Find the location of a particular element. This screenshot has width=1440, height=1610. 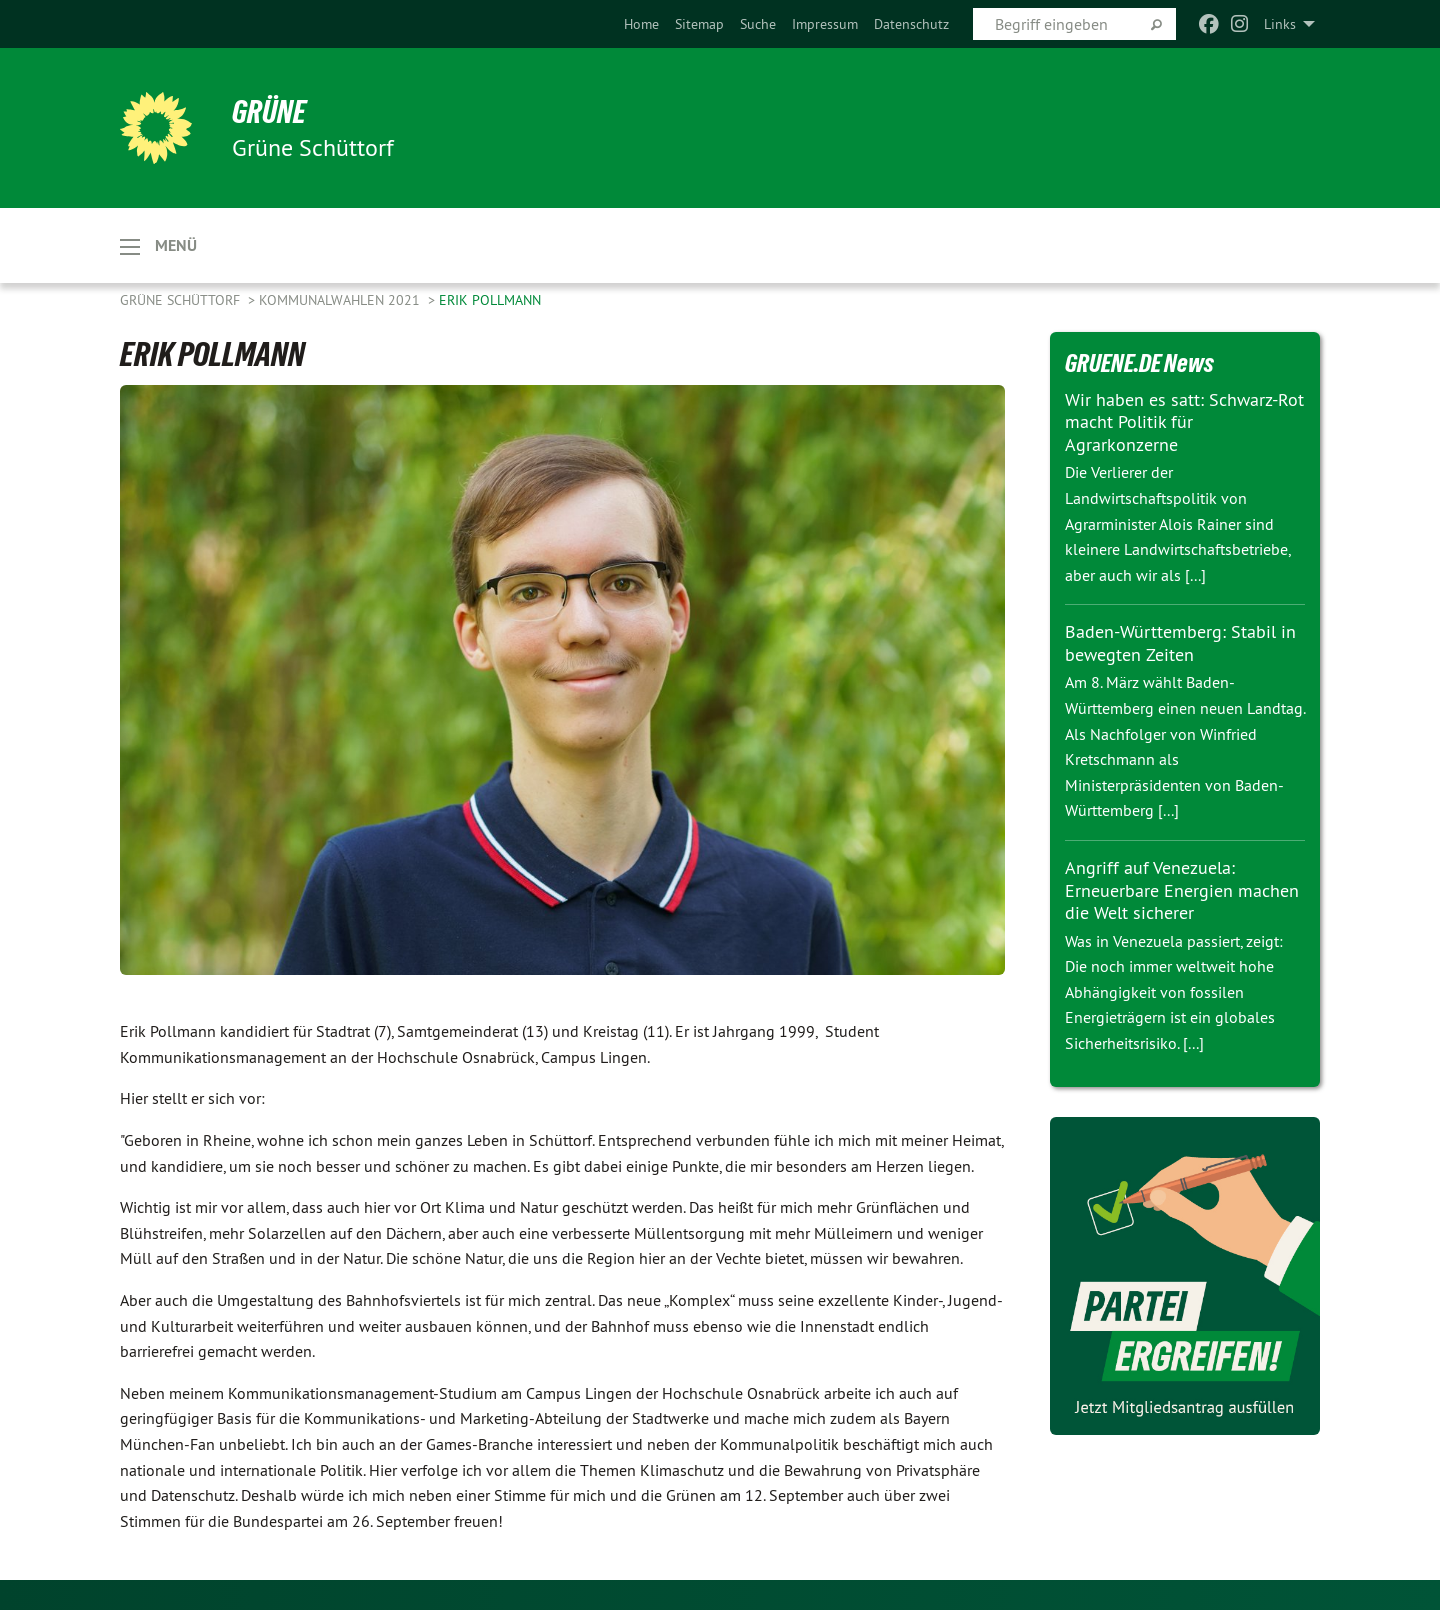

Angriff auf Venezuela: Erneuerbare Energien machen die Welt sicherer is located at coordinates (1182, 890).